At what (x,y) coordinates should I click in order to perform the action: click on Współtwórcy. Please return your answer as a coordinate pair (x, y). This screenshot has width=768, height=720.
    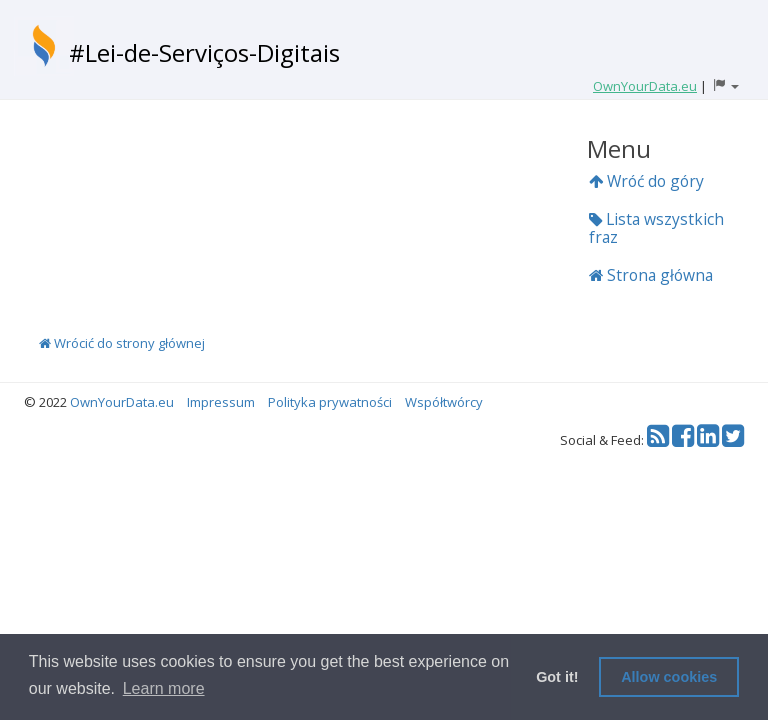
    Looking at the image, I should click on (444, 402).